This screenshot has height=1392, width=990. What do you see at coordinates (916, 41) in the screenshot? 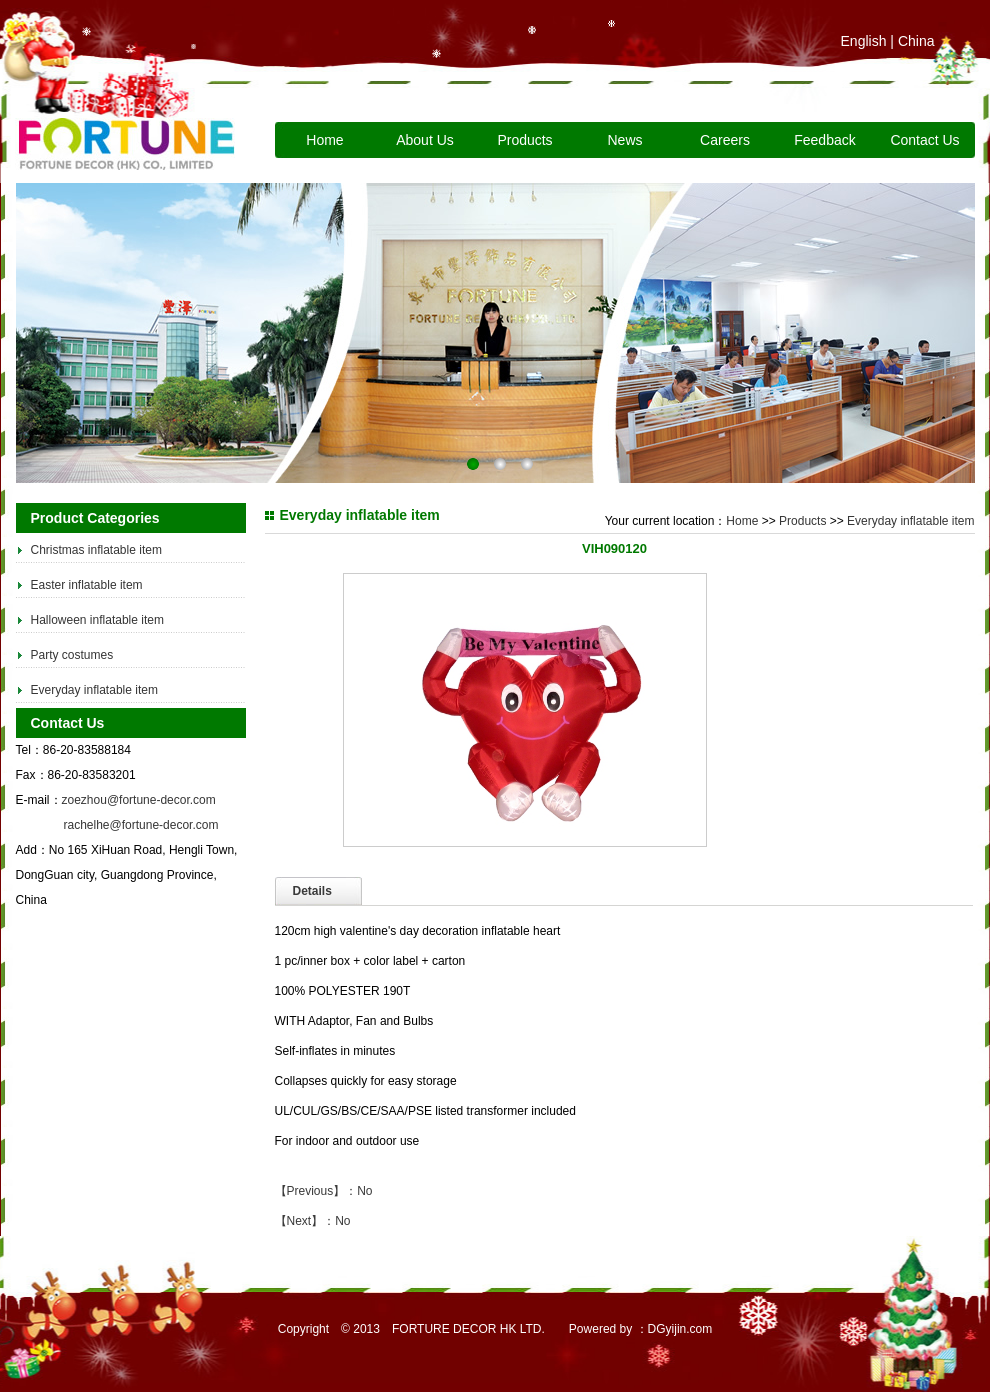
I see `China` at bounding box center [916, 41].